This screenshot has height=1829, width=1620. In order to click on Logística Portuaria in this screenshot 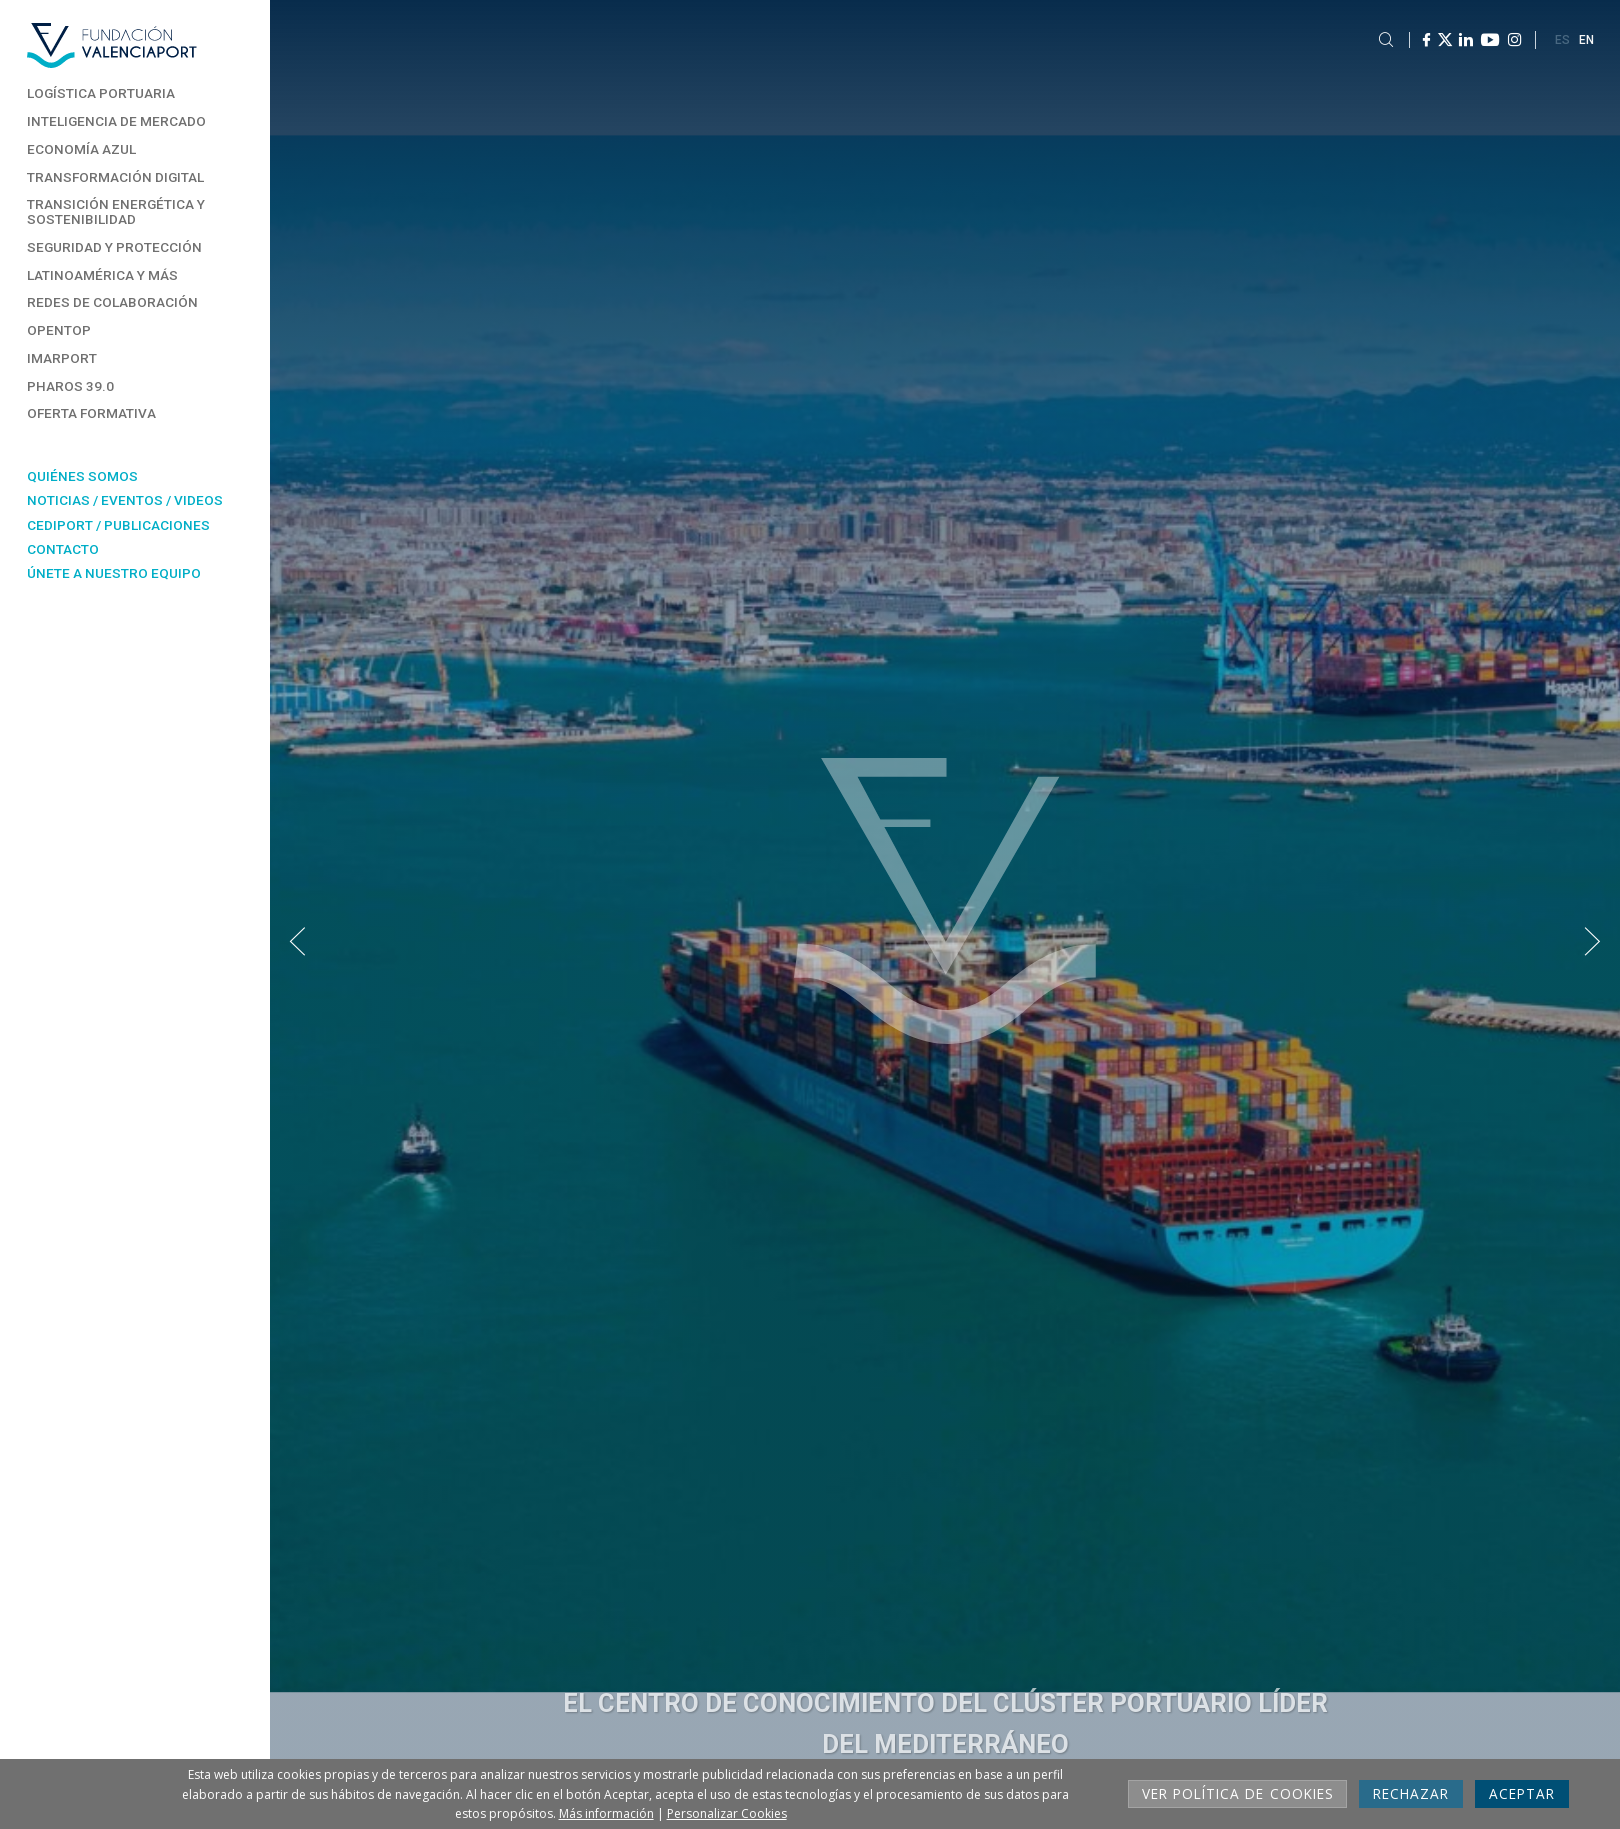, I will do `click(101, 93)`.